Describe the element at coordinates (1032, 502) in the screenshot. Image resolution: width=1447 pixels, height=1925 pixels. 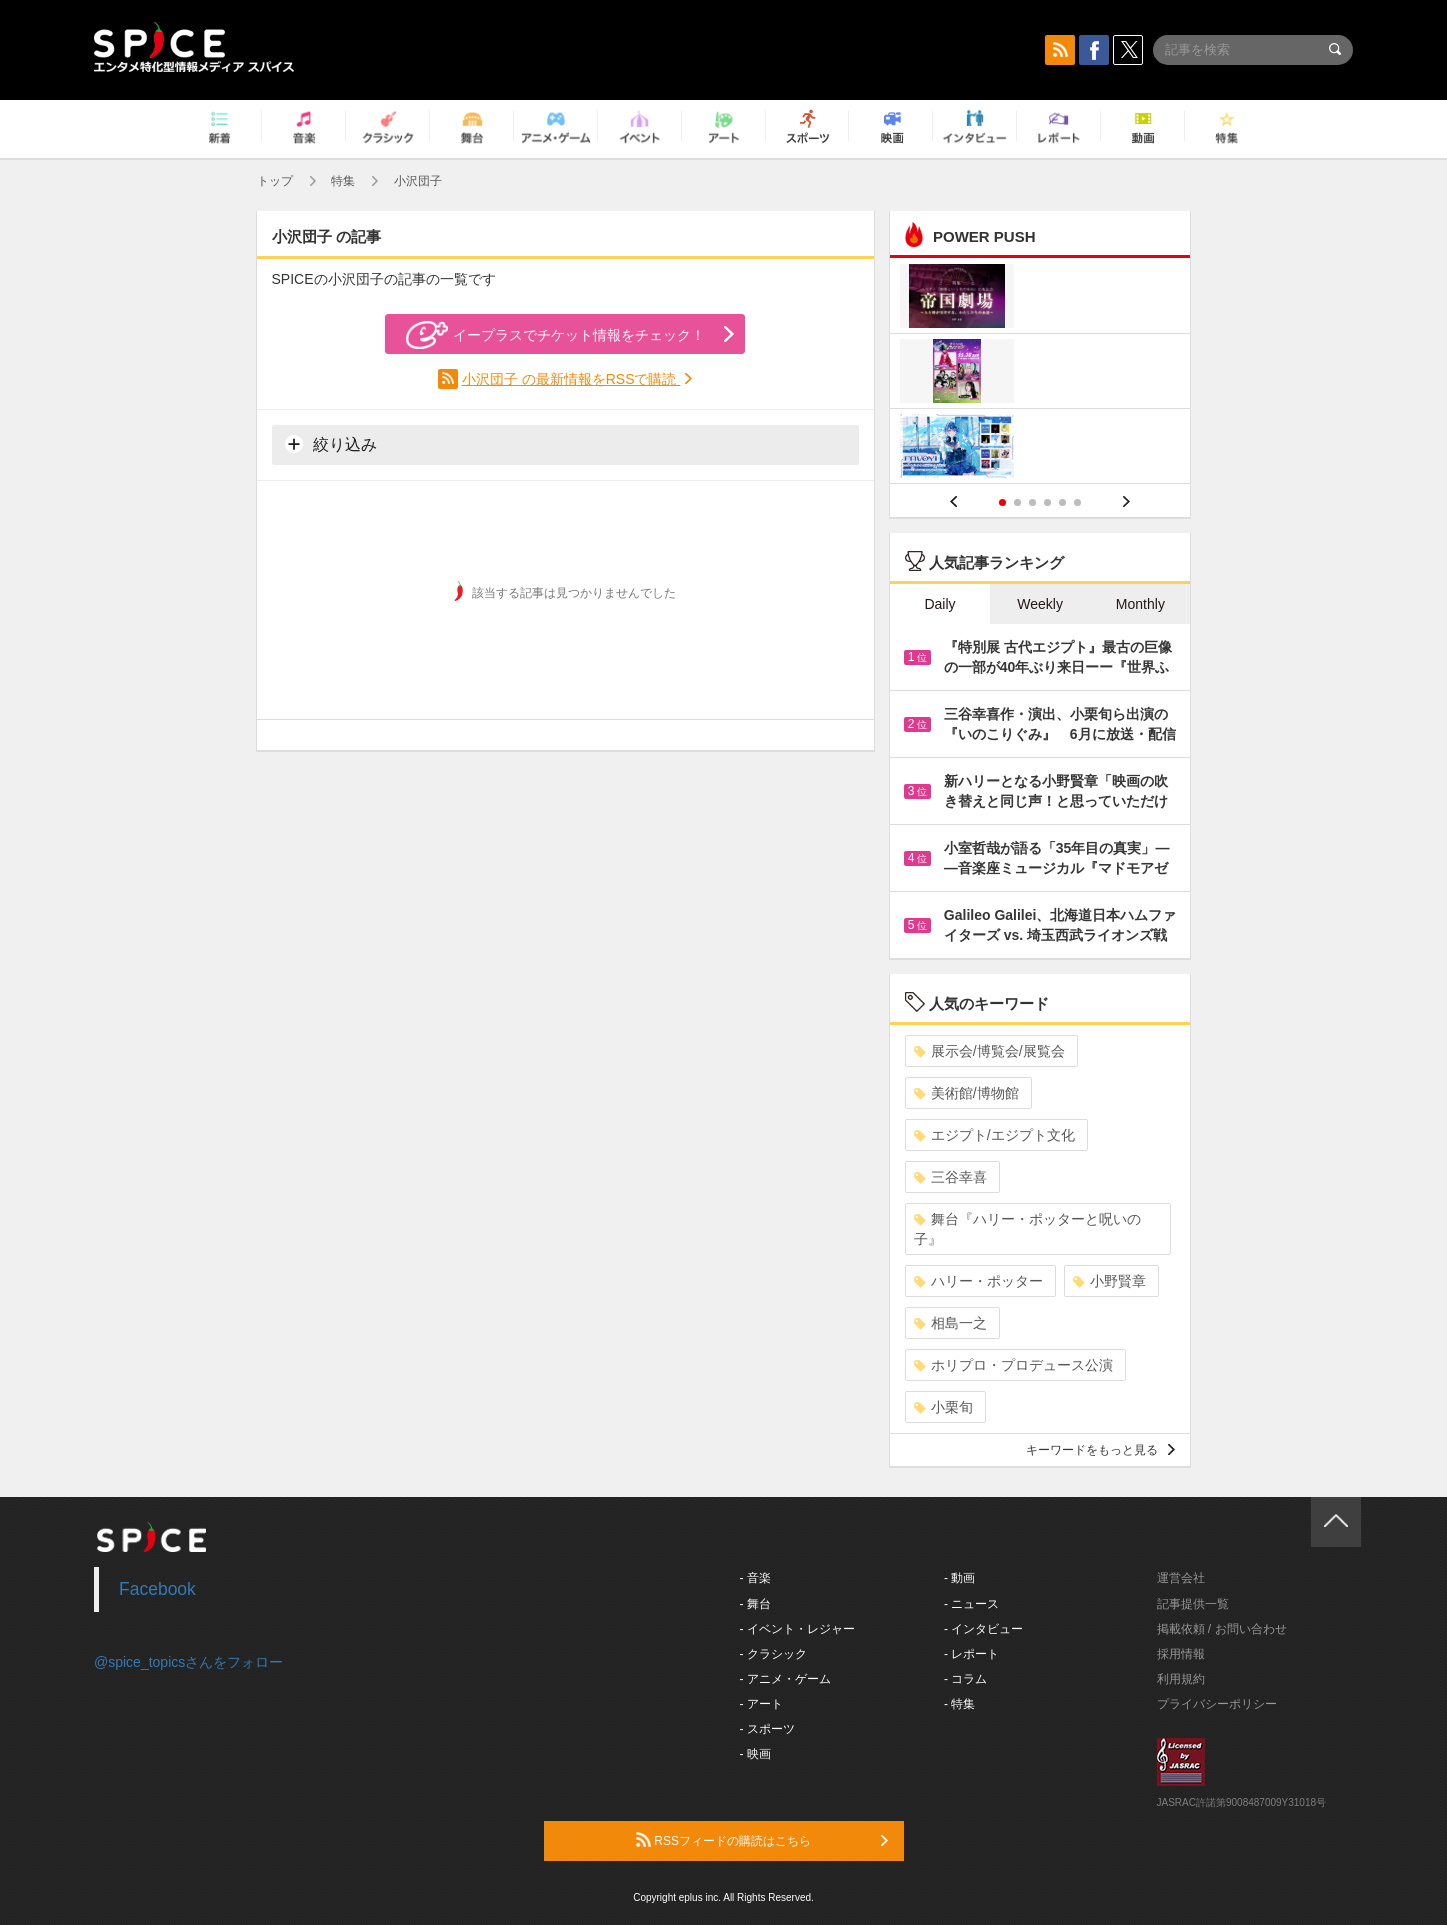
I see `3 [button]` at that location.